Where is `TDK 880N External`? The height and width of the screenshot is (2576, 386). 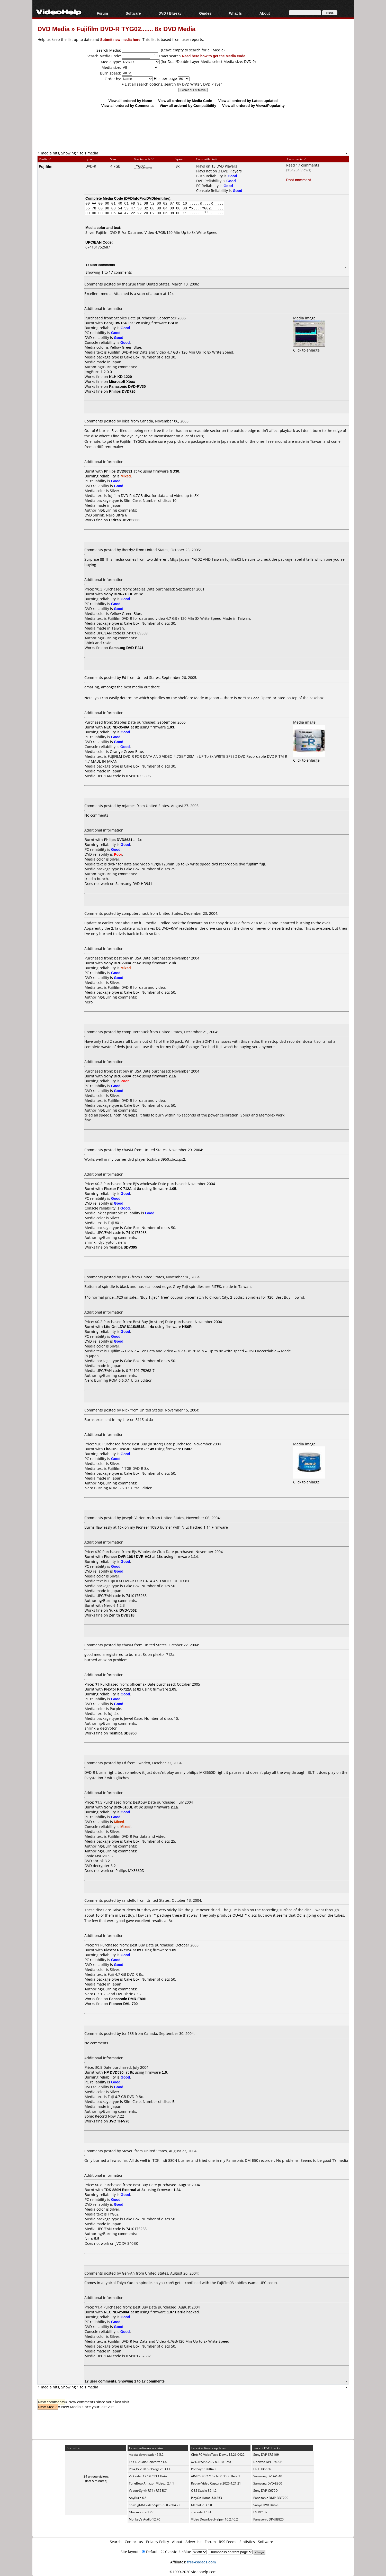
TDK 880N External is located at coordinates (120, 2189).